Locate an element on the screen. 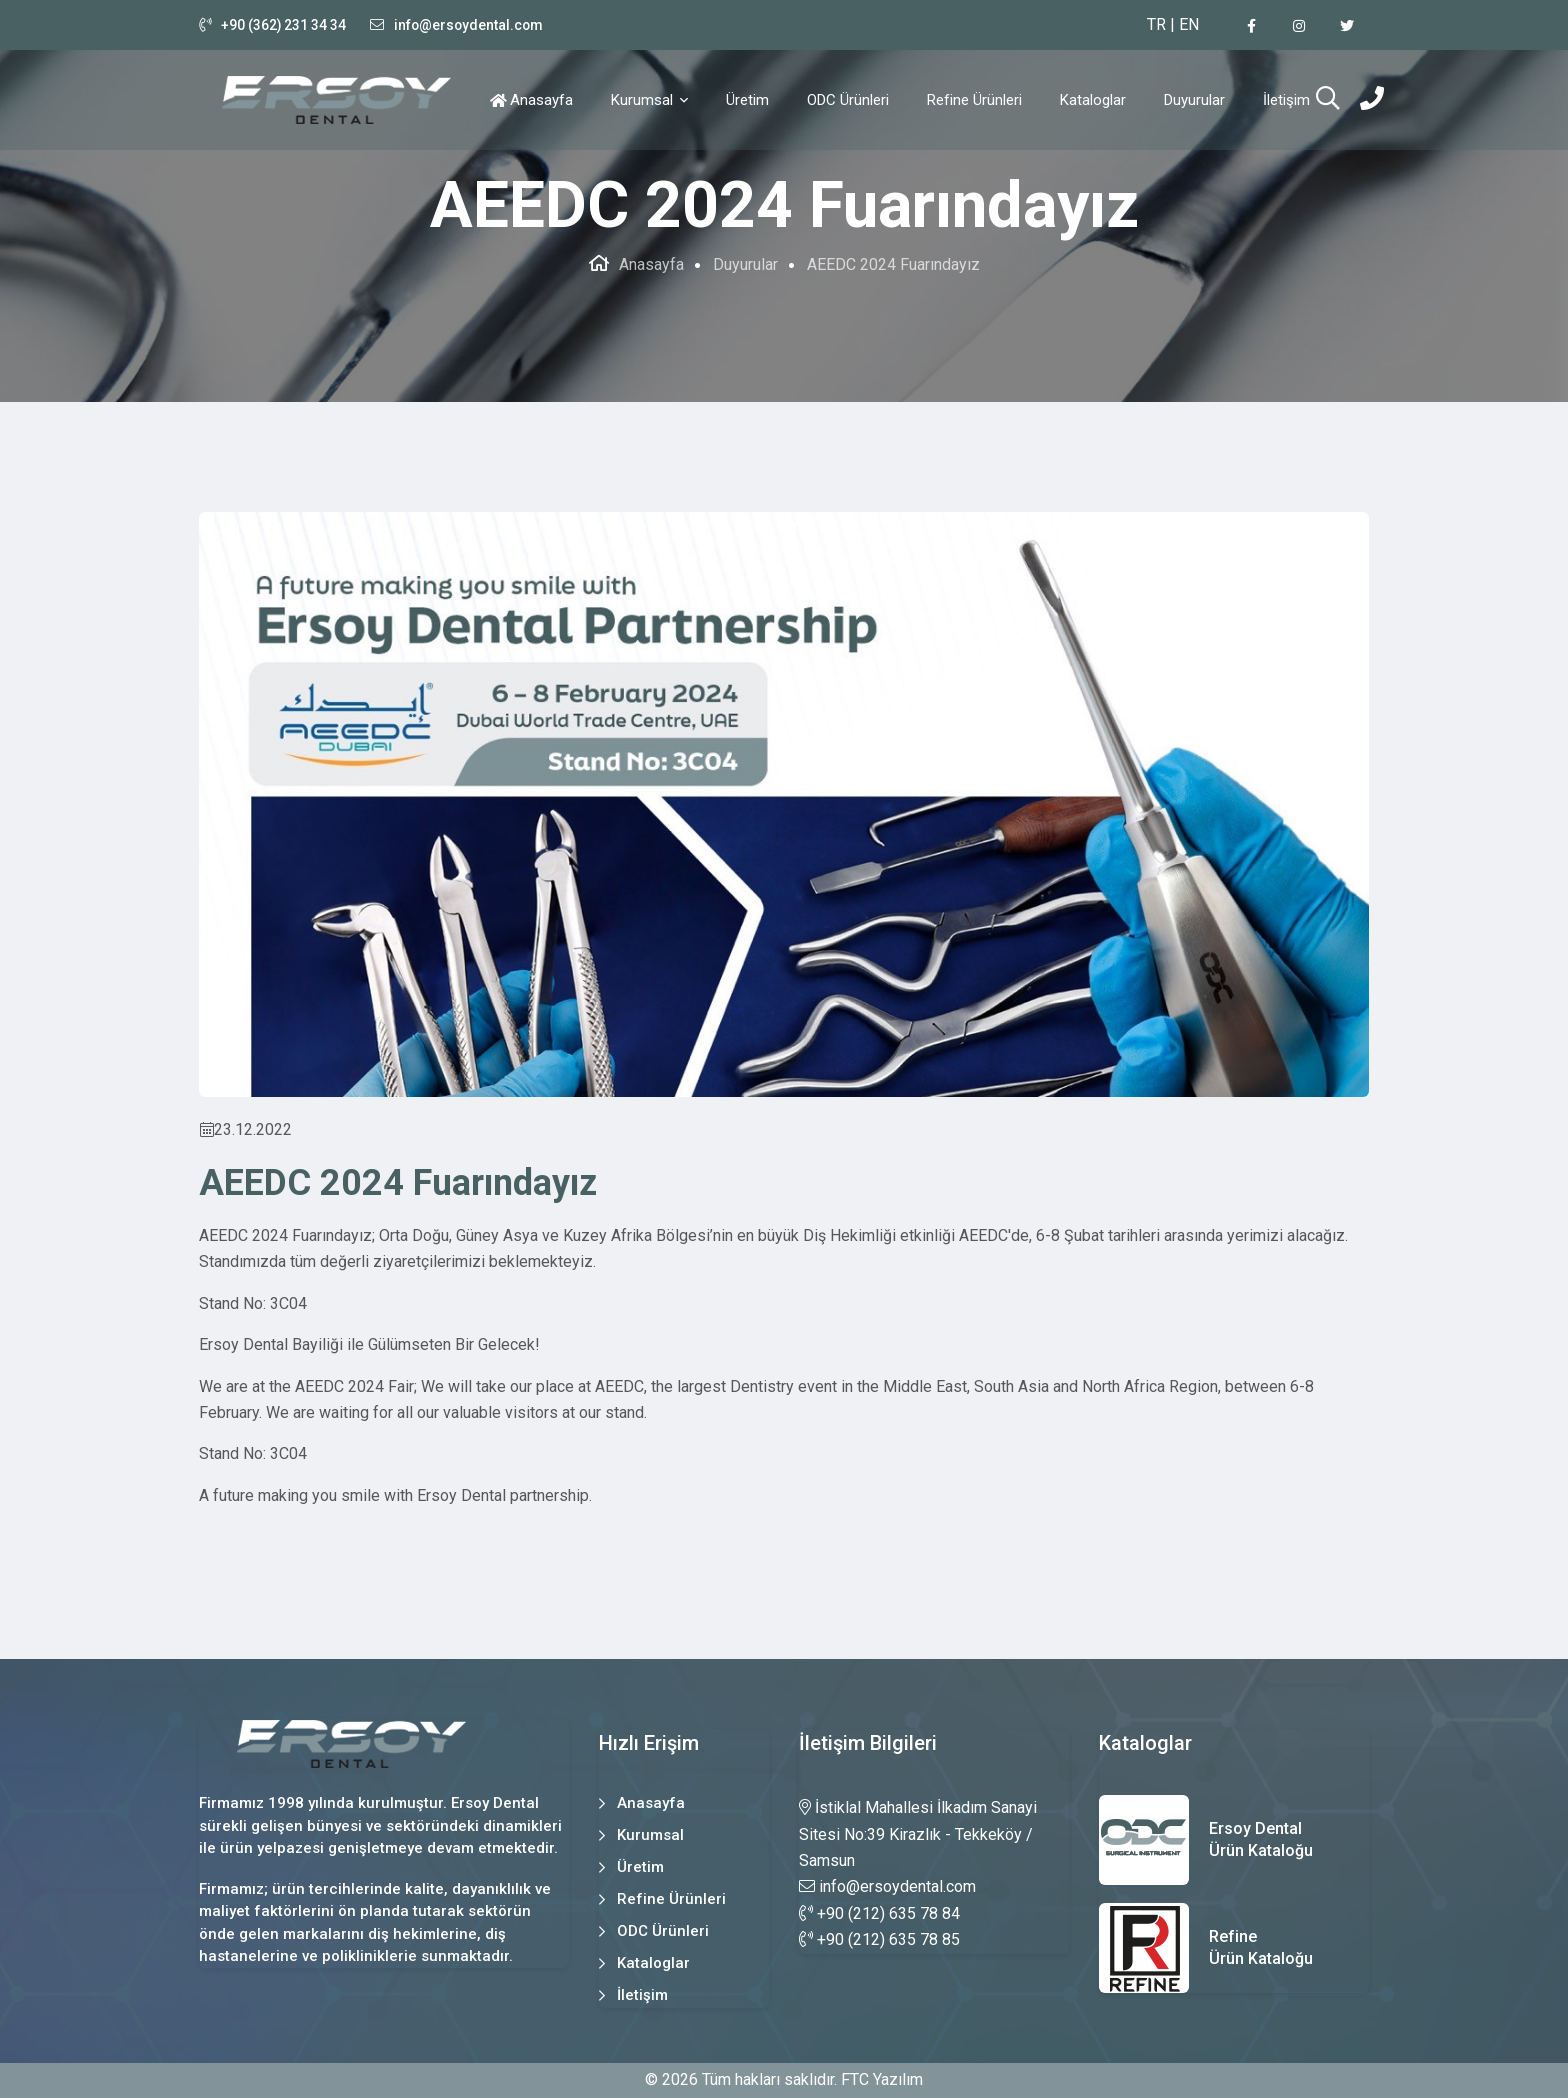  Anasayfa is located at coordinates (541, 100).